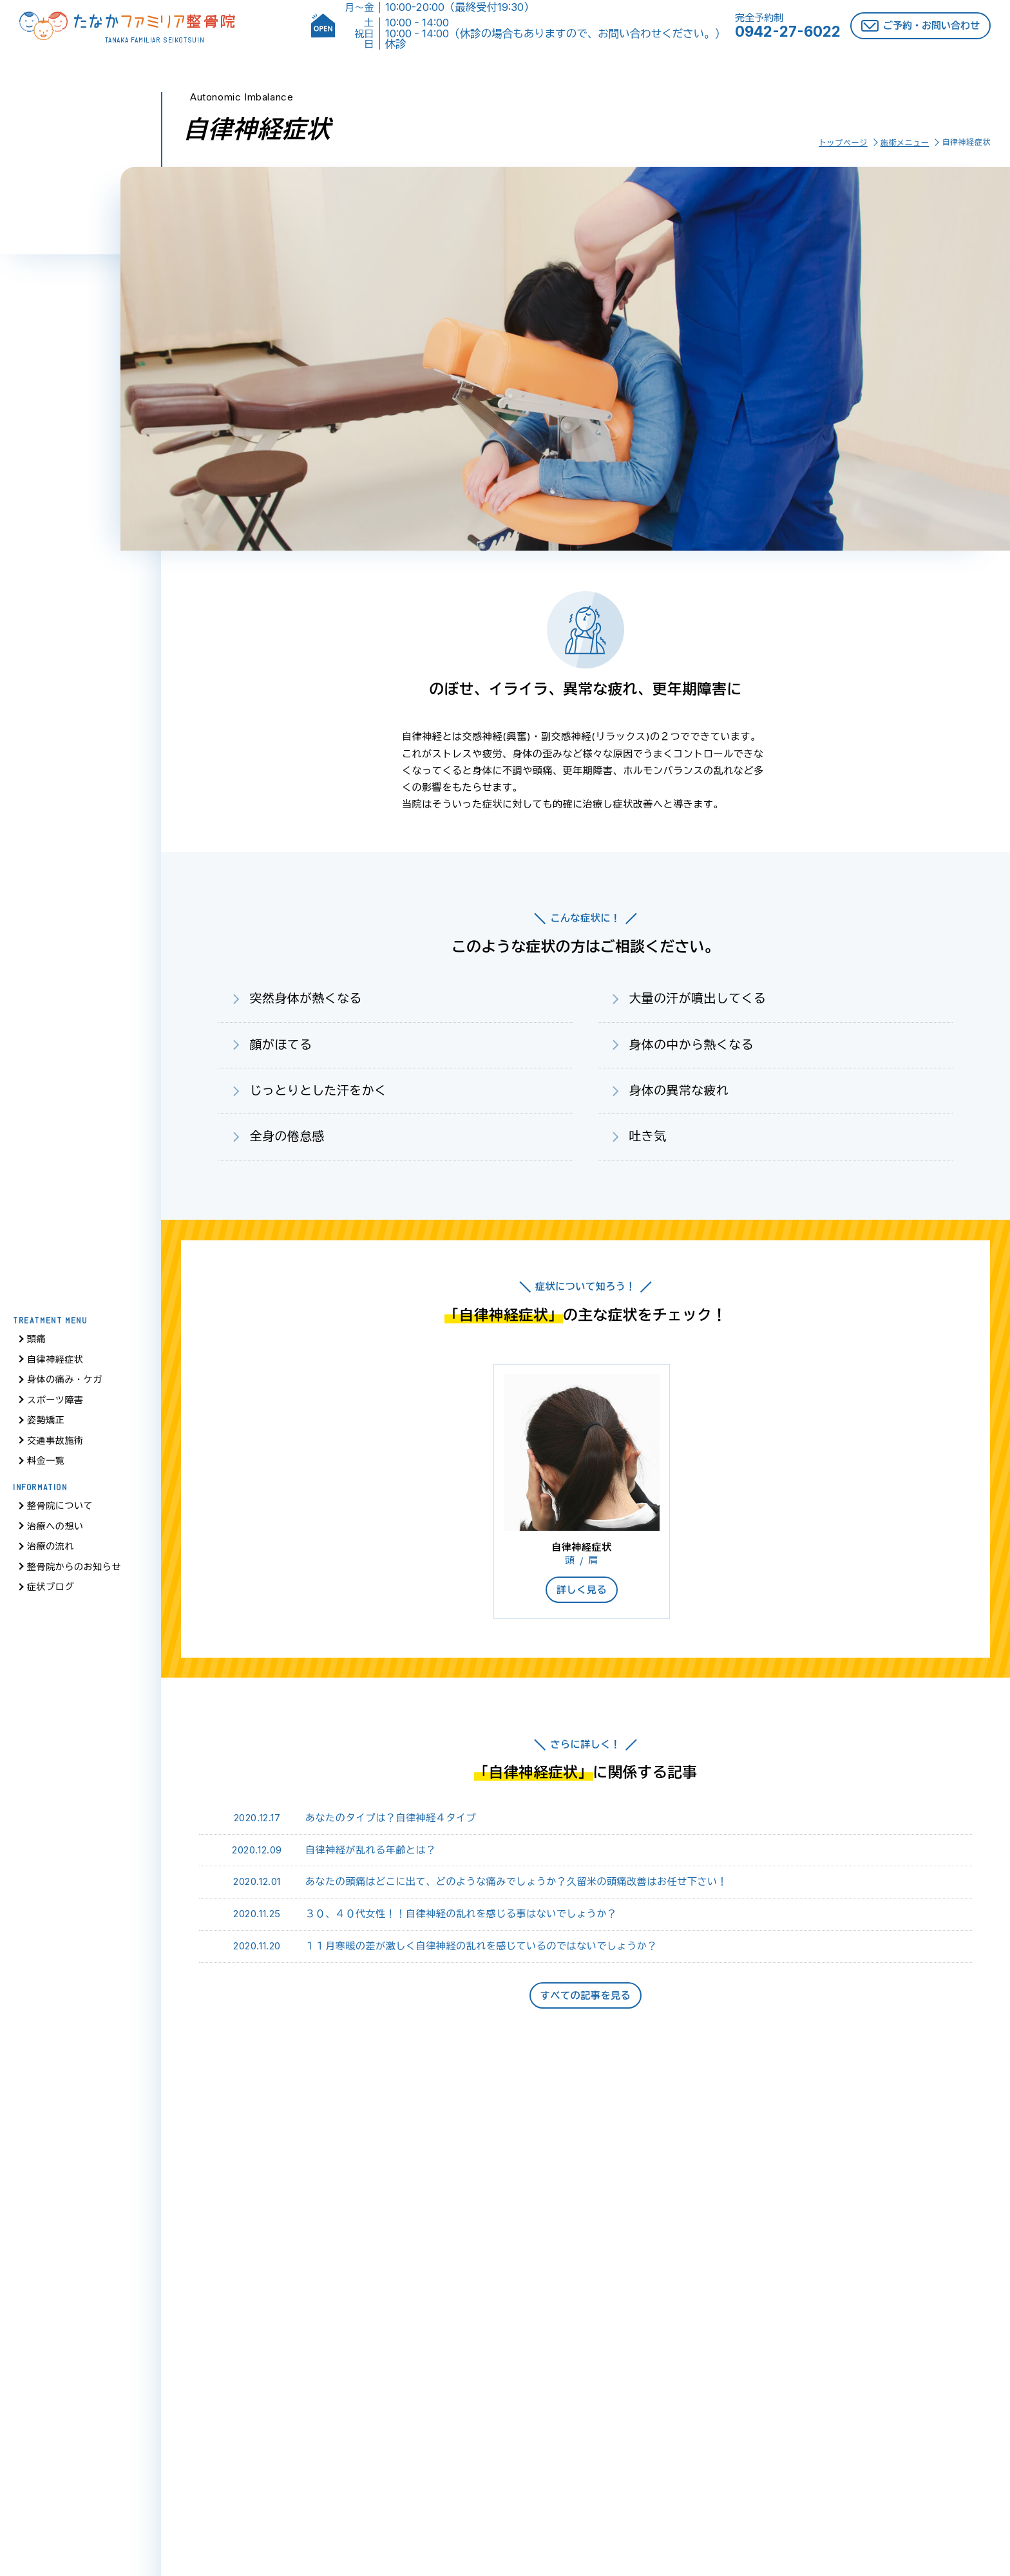 The height and width of the screenshot is (2576, 1010). What do you see at coordinates (36, 1343) in the screenshot?
I see `頭痛` at bounding box center [36, 1343].